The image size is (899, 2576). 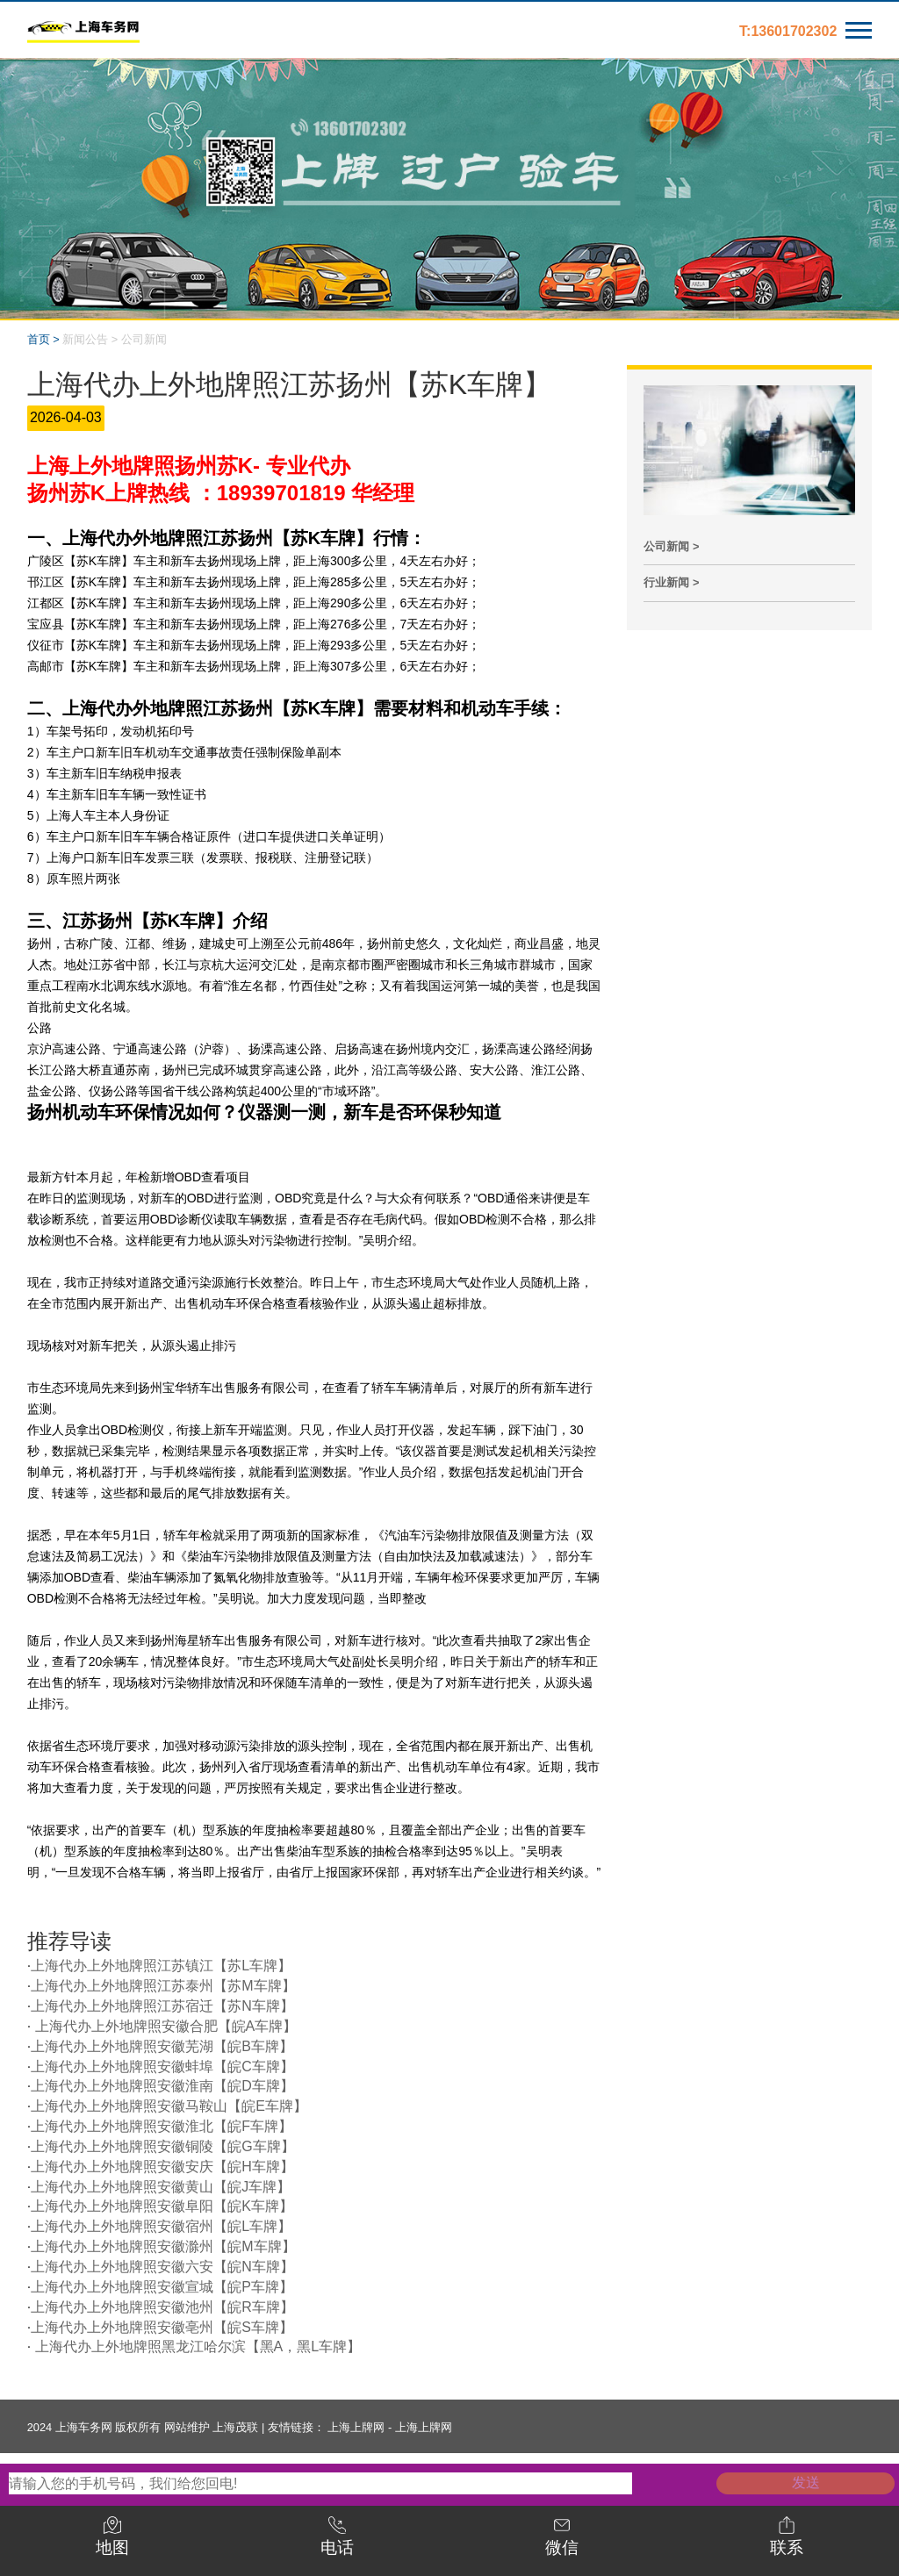 I want to click on 上海代办上外地牌照安徽马鞍山【皖E车牌】, so click(x=169, y=2106).